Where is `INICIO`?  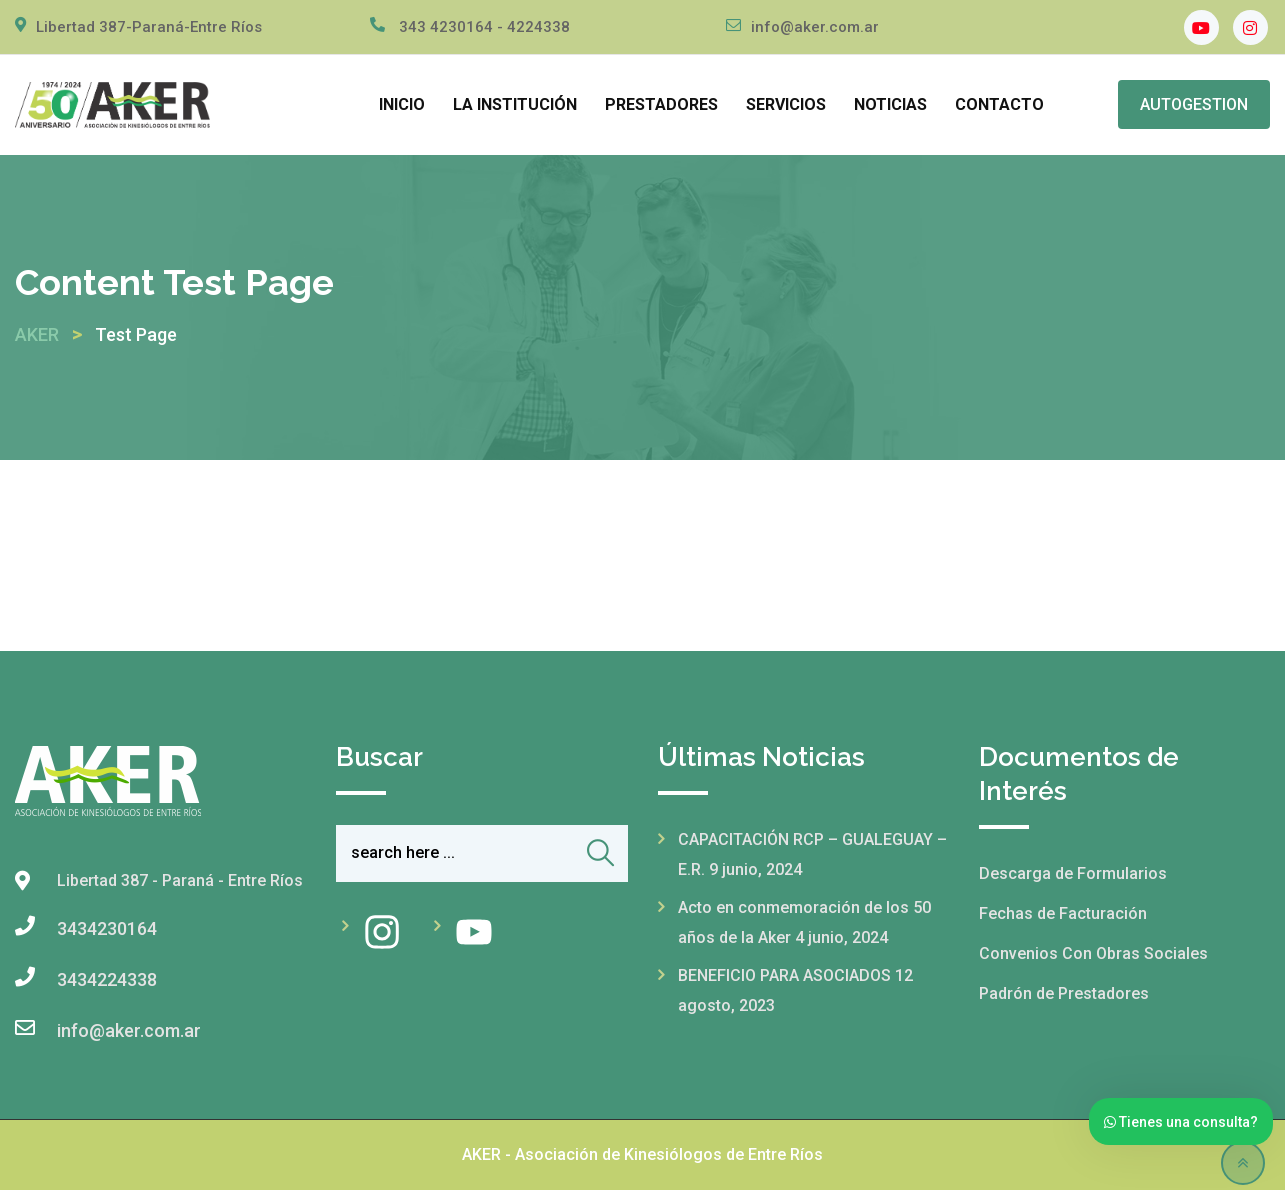 INICIO is located at coordinates (402, 104).